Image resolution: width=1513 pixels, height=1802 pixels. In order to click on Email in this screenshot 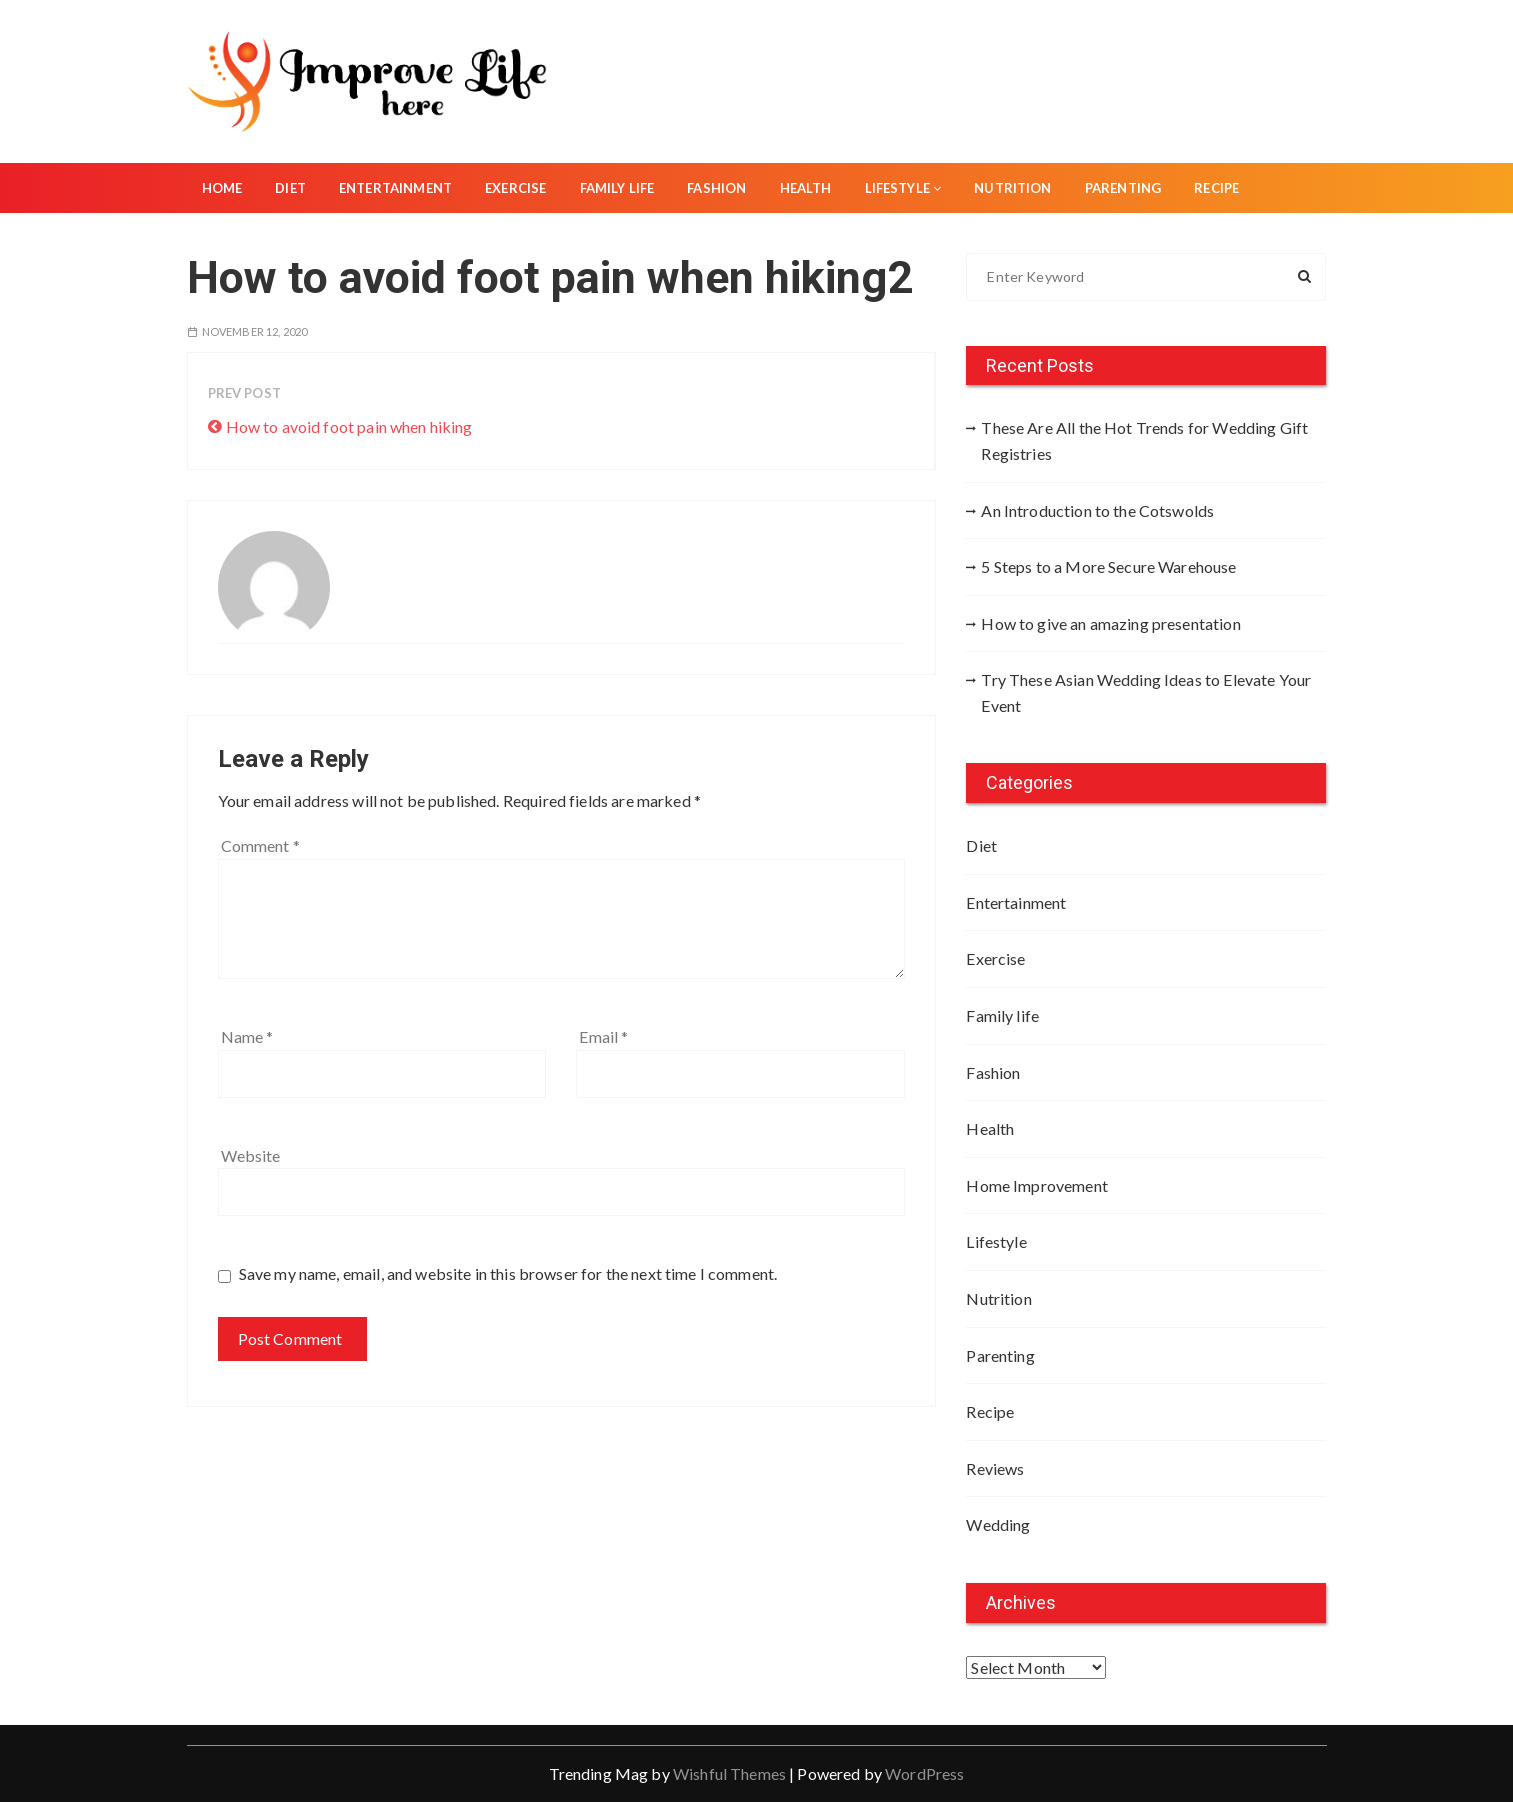, I will do `click(603, 1036)`.